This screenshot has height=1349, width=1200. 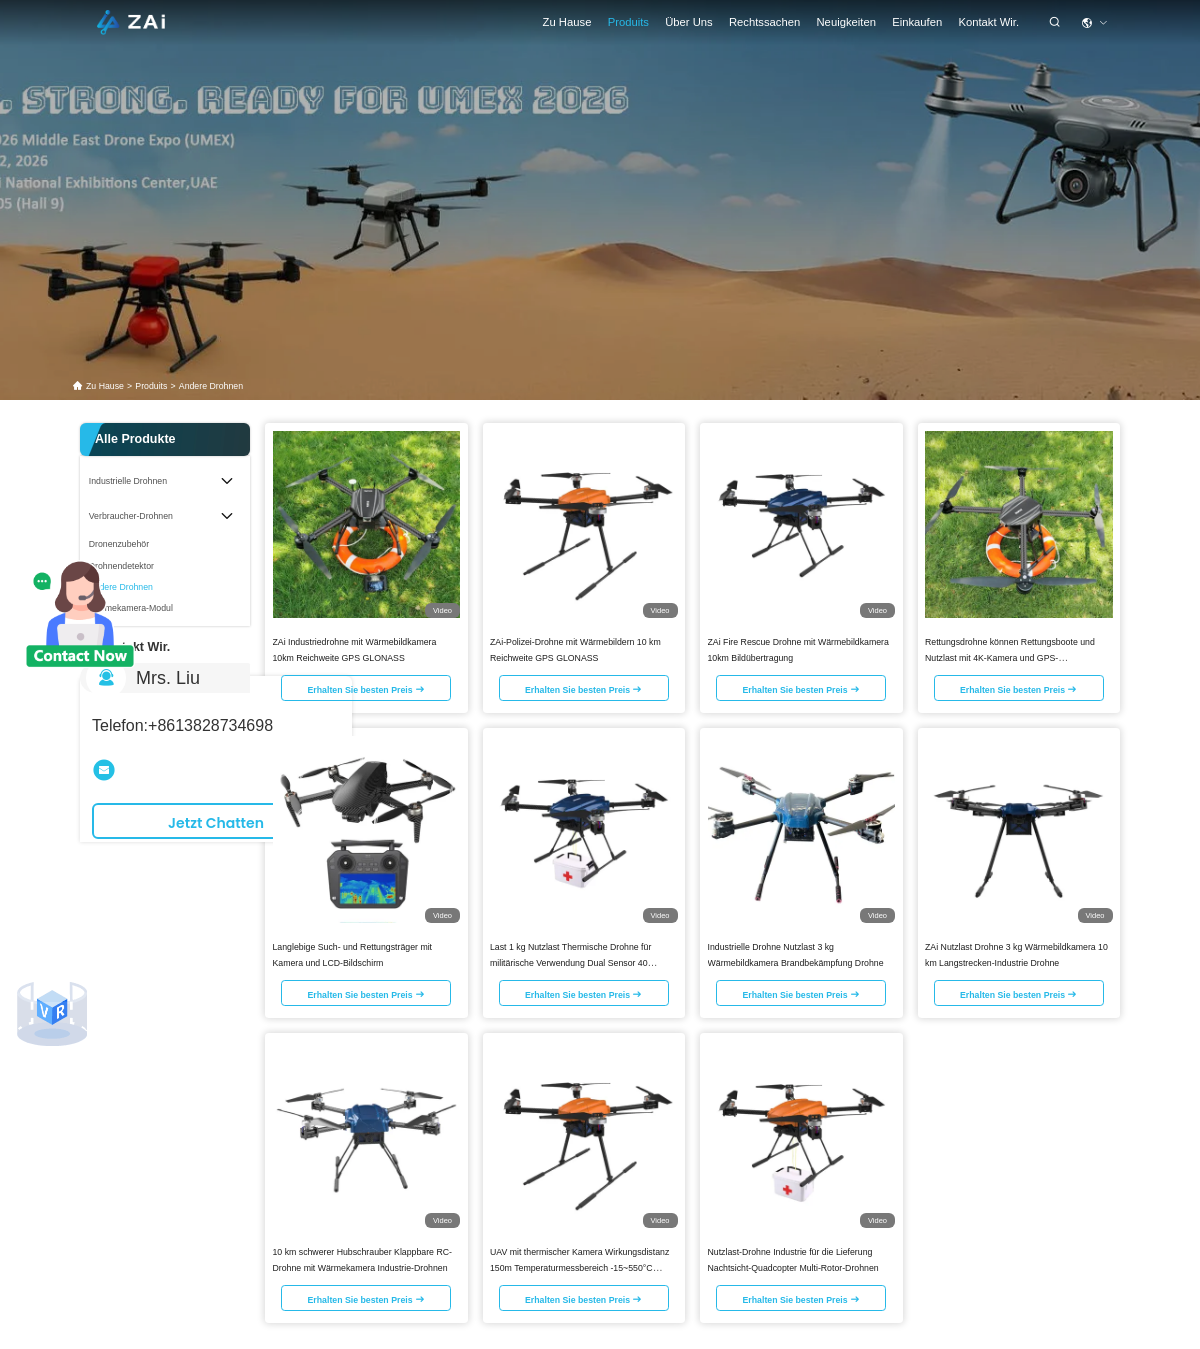 What do you see at coordinates (988, 22) in the screenshot?
I see `Kontakt Wir.` at bounding box center [988, 22].